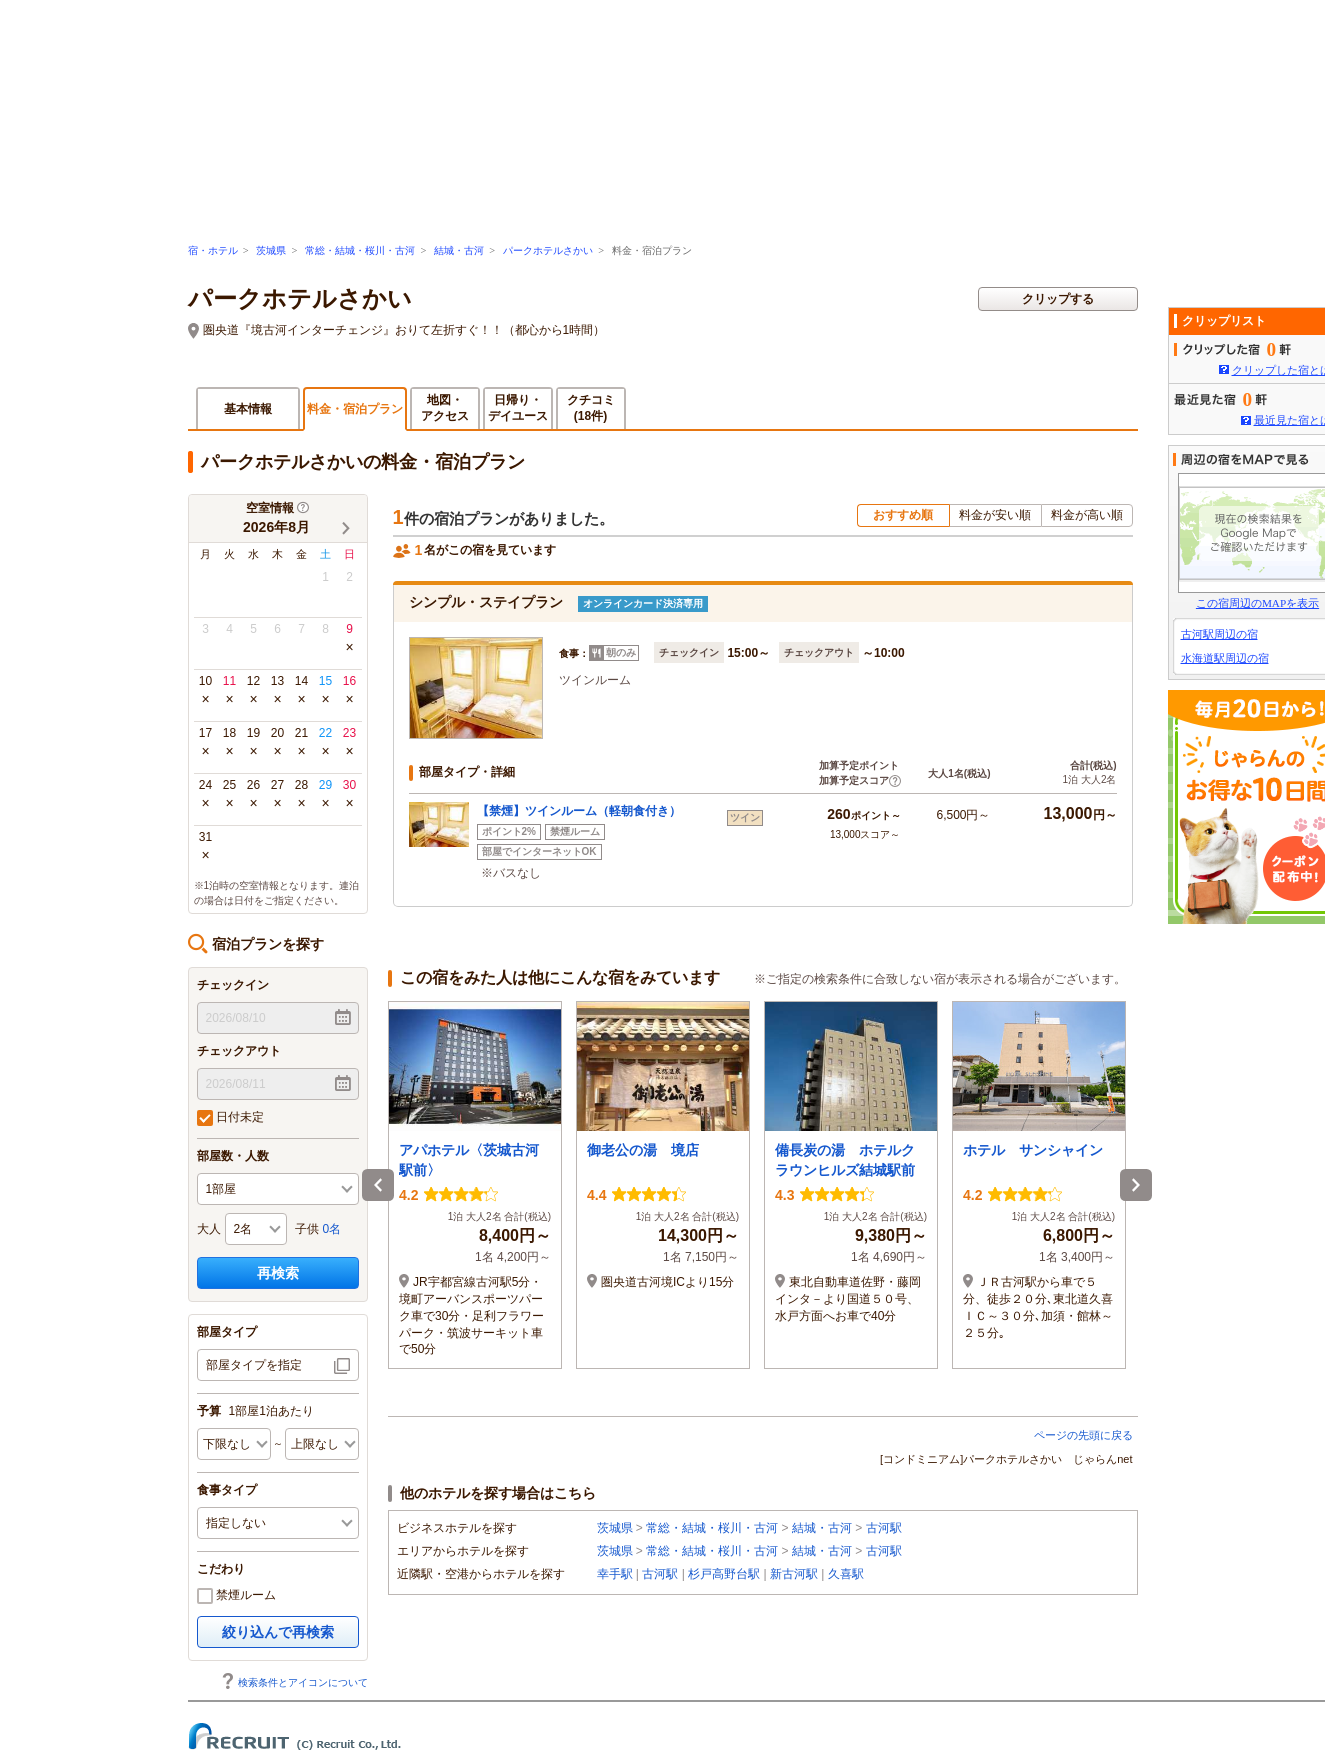 The width and height of the screenshot is (1325, 1758). What do you see at coordinates (1225, 658) in the screenshot?
I see `水海道駅周辺の宿` at bounding box center [1225, 658].